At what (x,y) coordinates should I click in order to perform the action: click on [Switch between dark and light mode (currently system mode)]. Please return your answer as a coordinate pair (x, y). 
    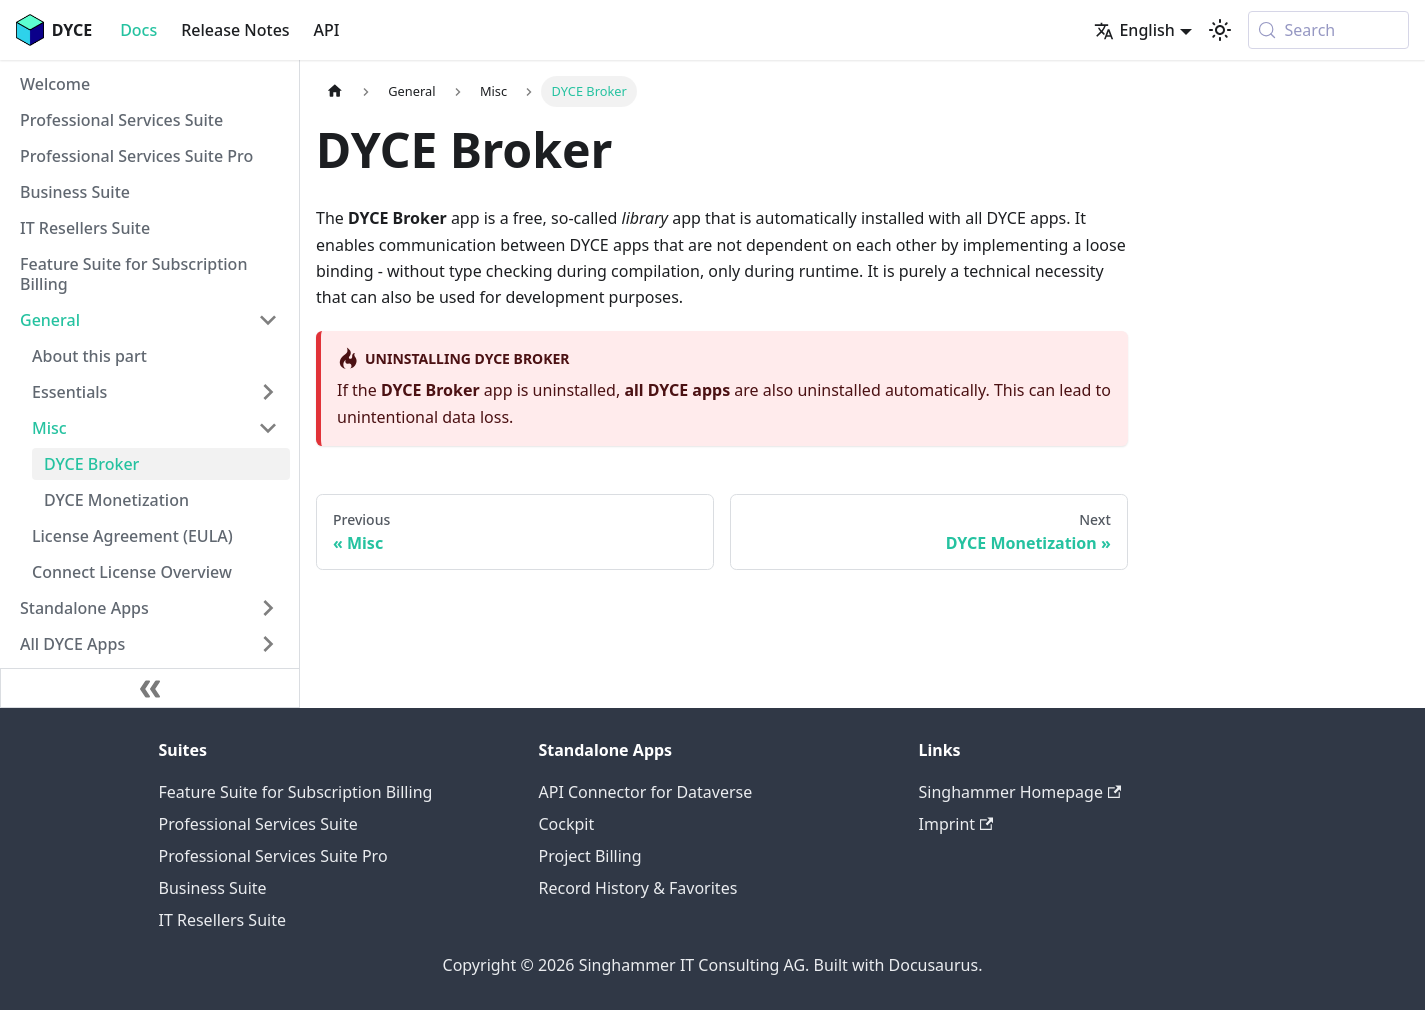
    Looking at the image, I should click on (1220, 30).